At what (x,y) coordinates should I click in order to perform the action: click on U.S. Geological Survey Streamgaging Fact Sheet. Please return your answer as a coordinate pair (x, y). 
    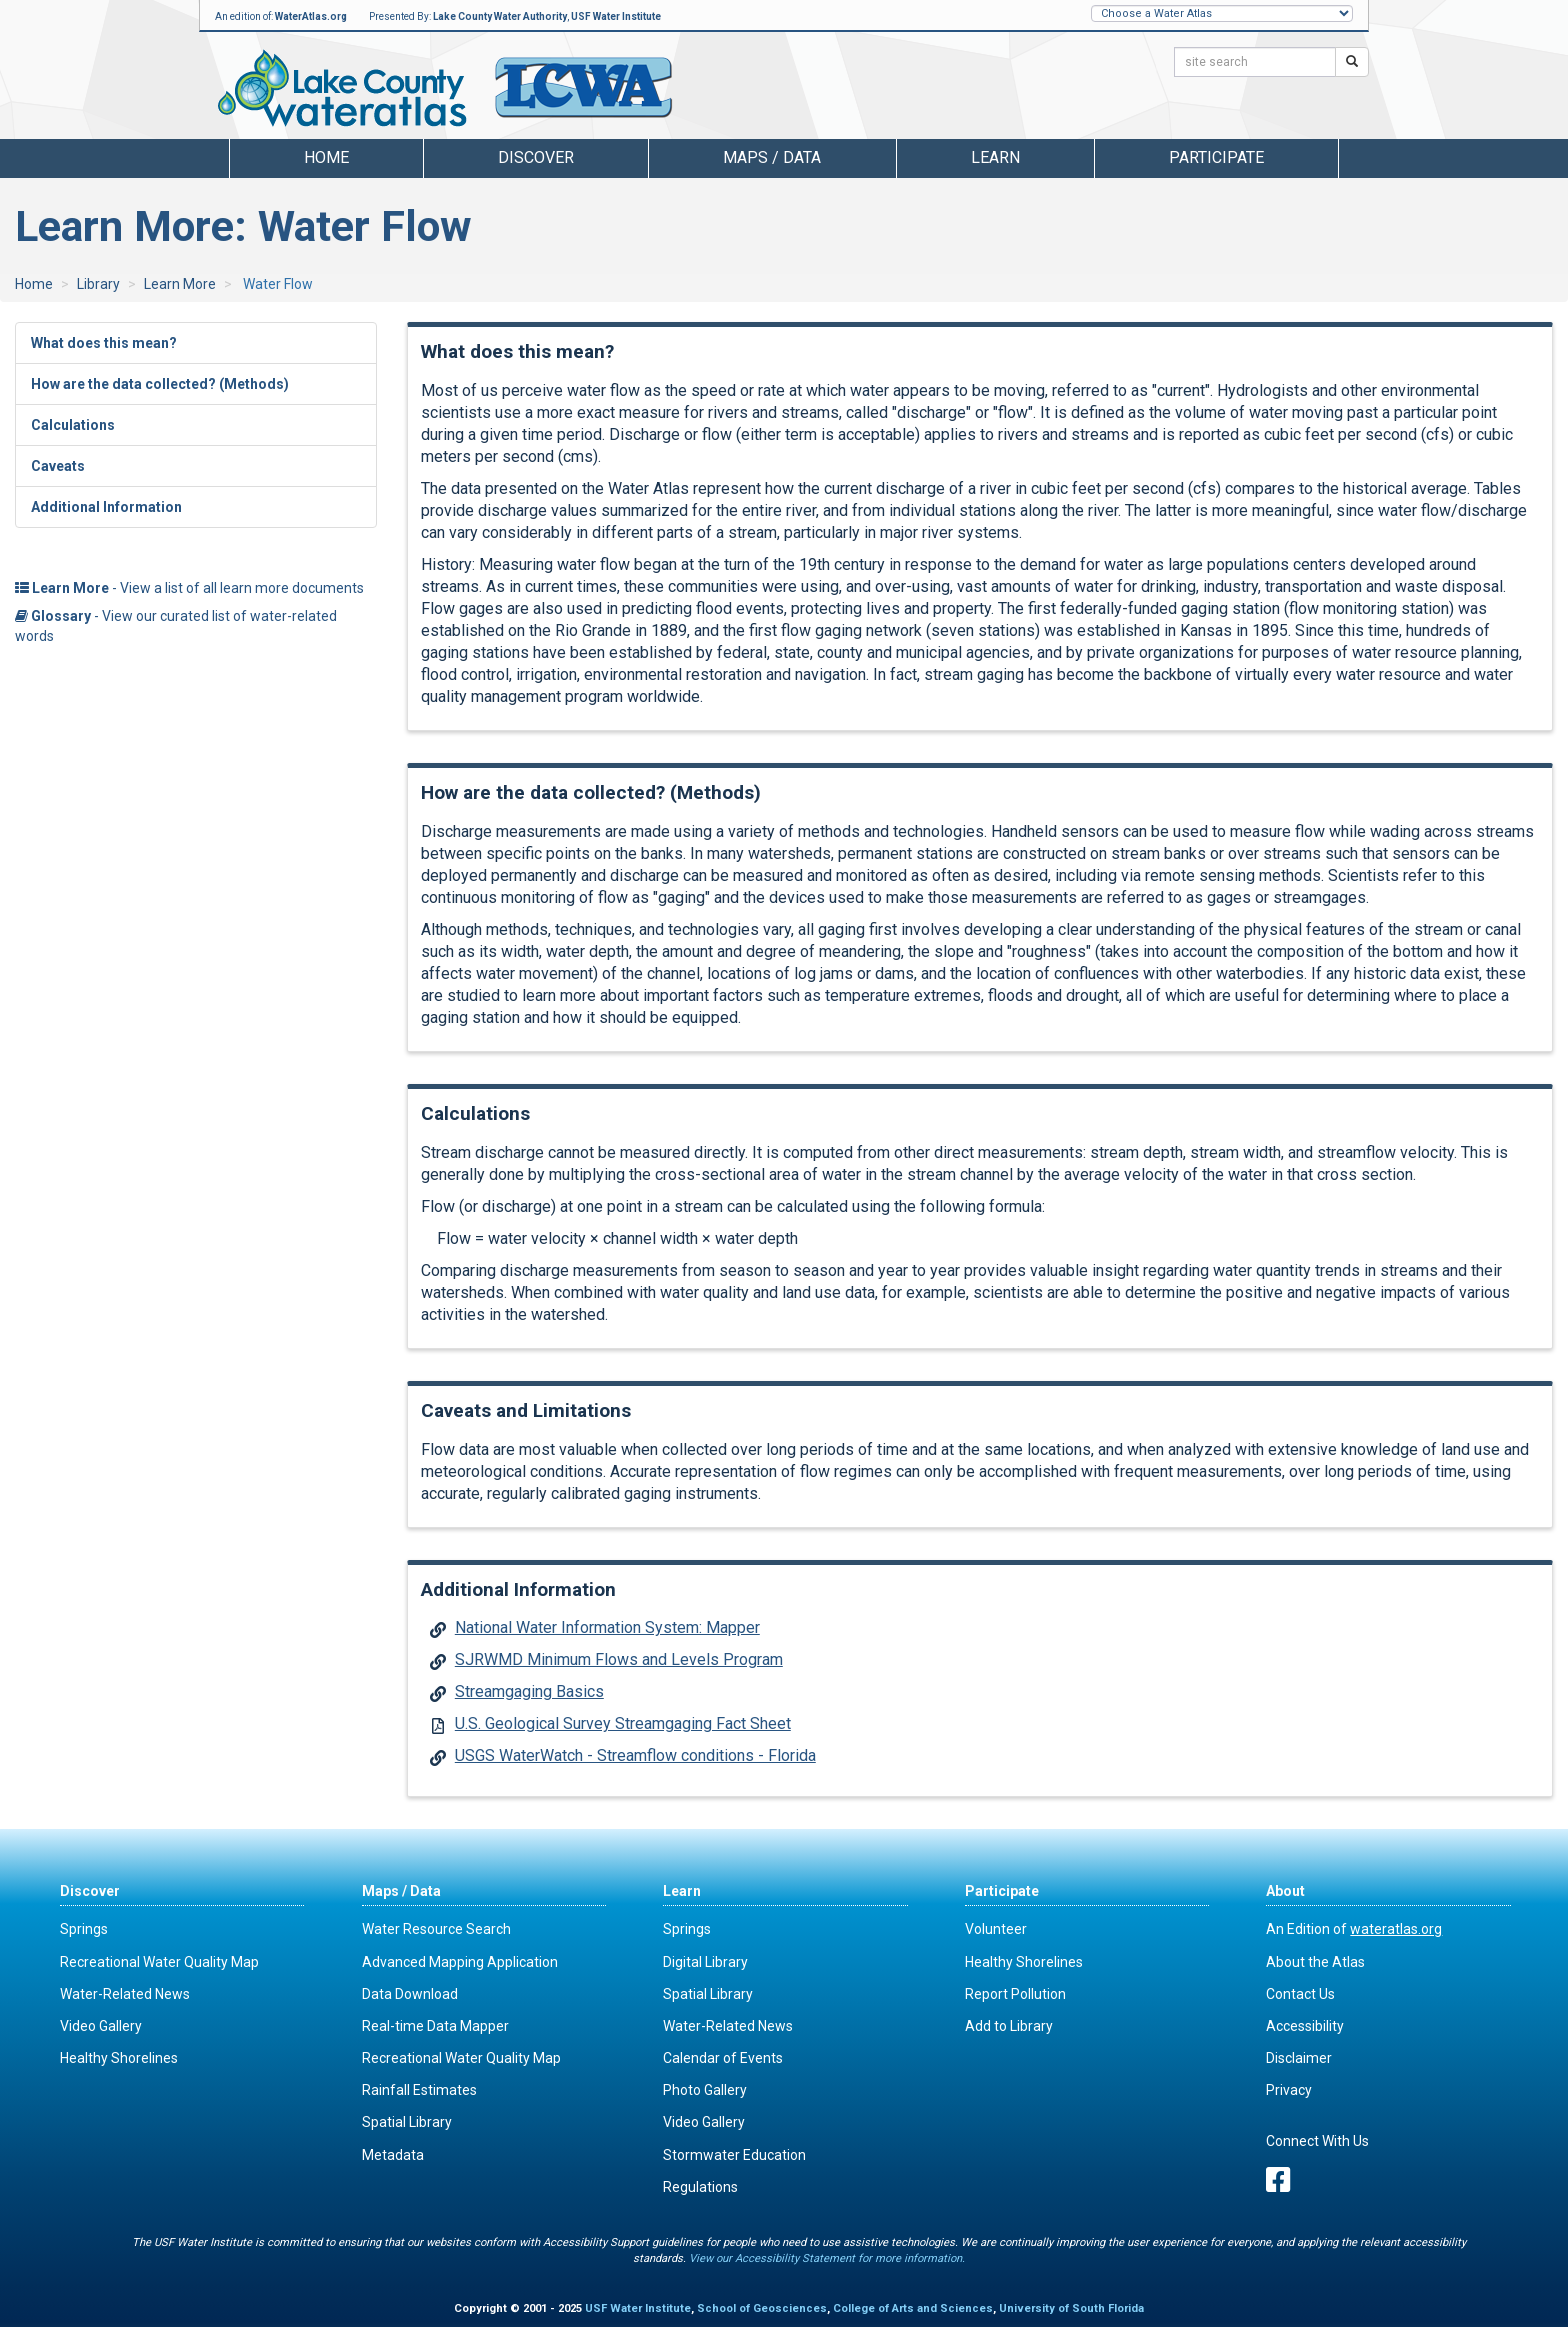
    Looking at the image, I should click on (623, 1723).